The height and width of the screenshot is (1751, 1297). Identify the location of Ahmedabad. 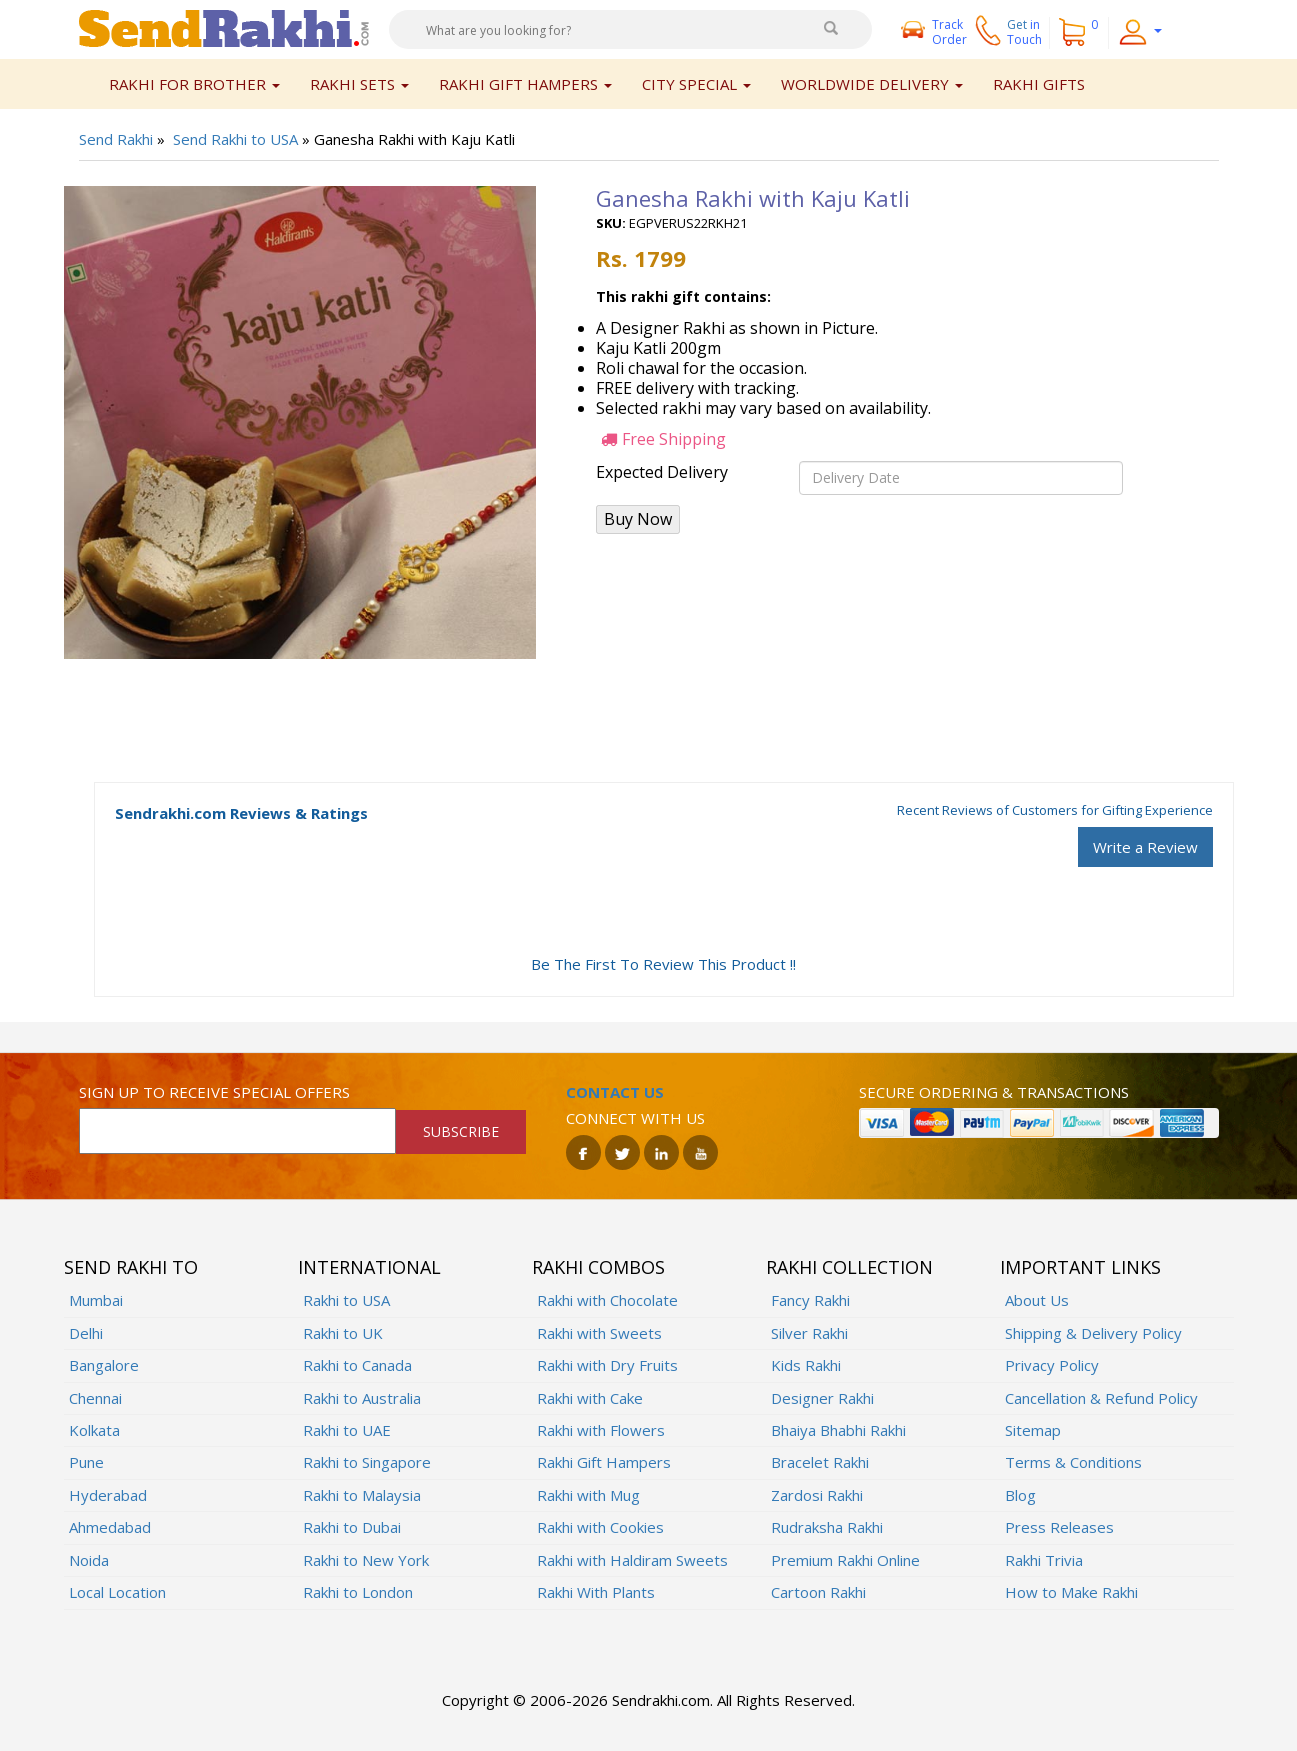
(110, 1527).